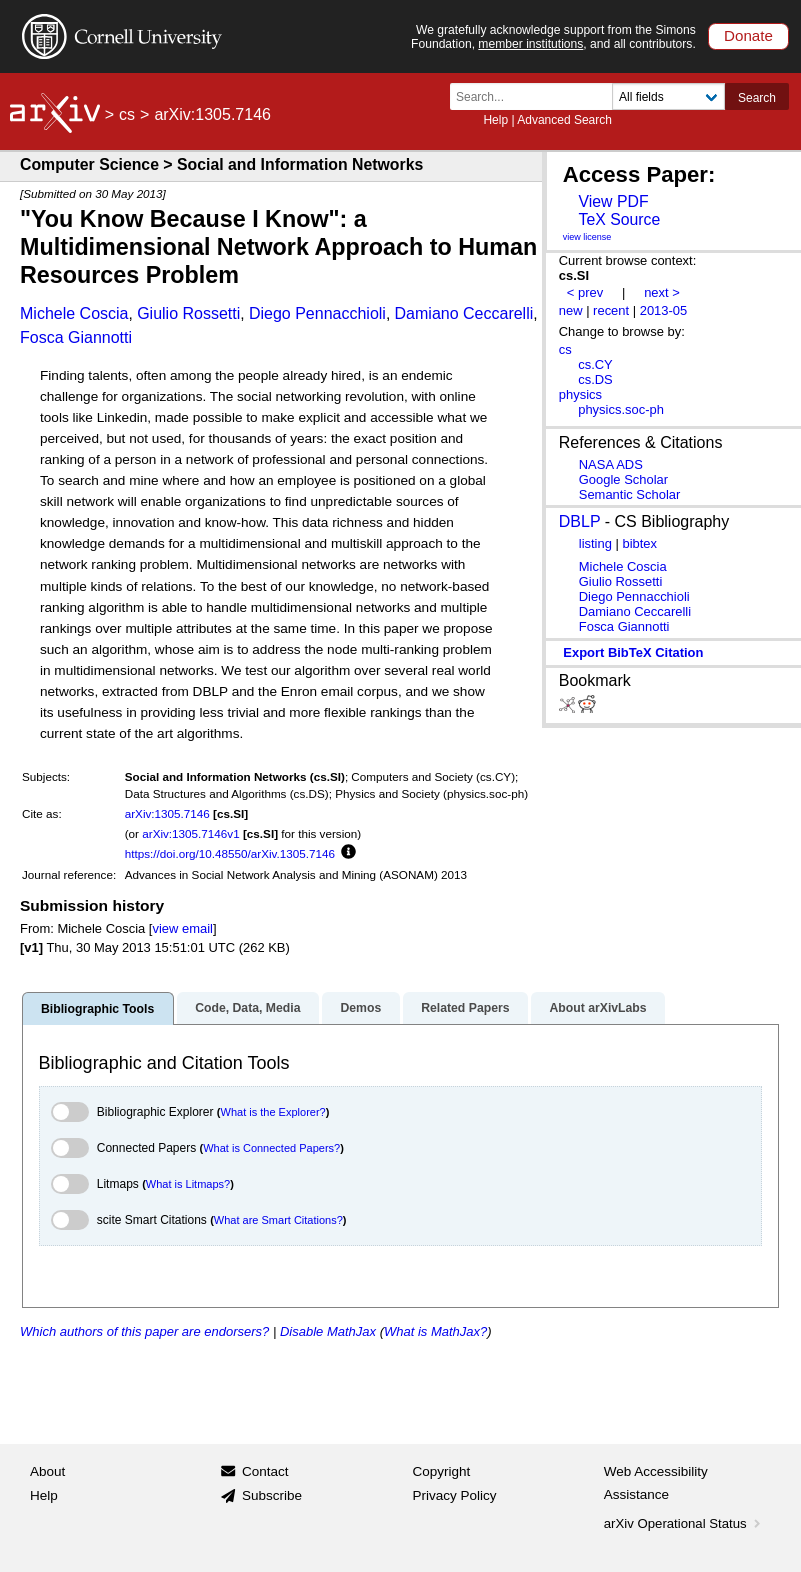  What do you see at coordinates (76, 337) in the screenshot?
I see `Fosca Giannotti` at bounding box center [76, 337].